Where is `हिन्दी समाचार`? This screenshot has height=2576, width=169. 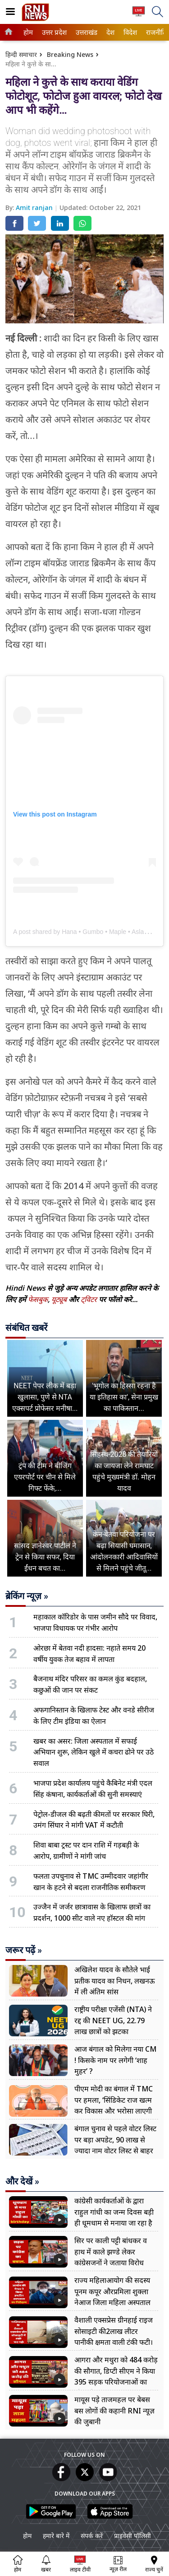
हिन्दी समाचार is located at coordinates (21, 54).